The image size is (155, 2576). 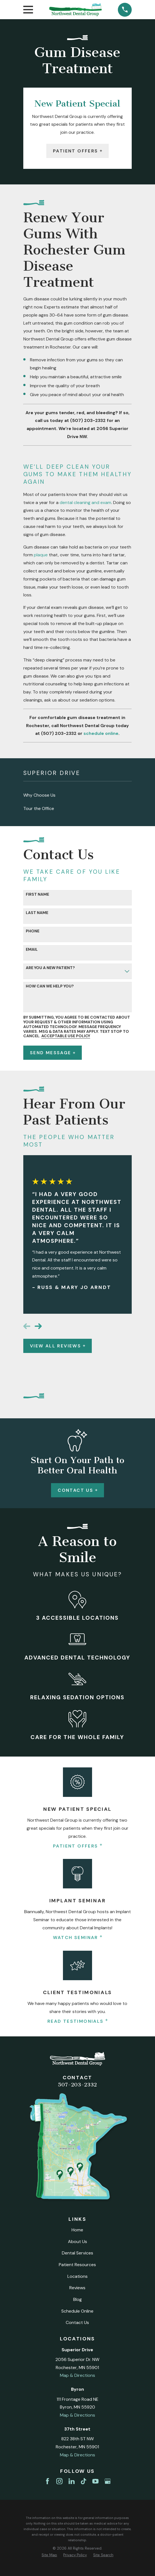 What do you see at coordinates (77, 1937) in the screenshot?
I see `Watch Seminar` at bounding box center [77, 1937].